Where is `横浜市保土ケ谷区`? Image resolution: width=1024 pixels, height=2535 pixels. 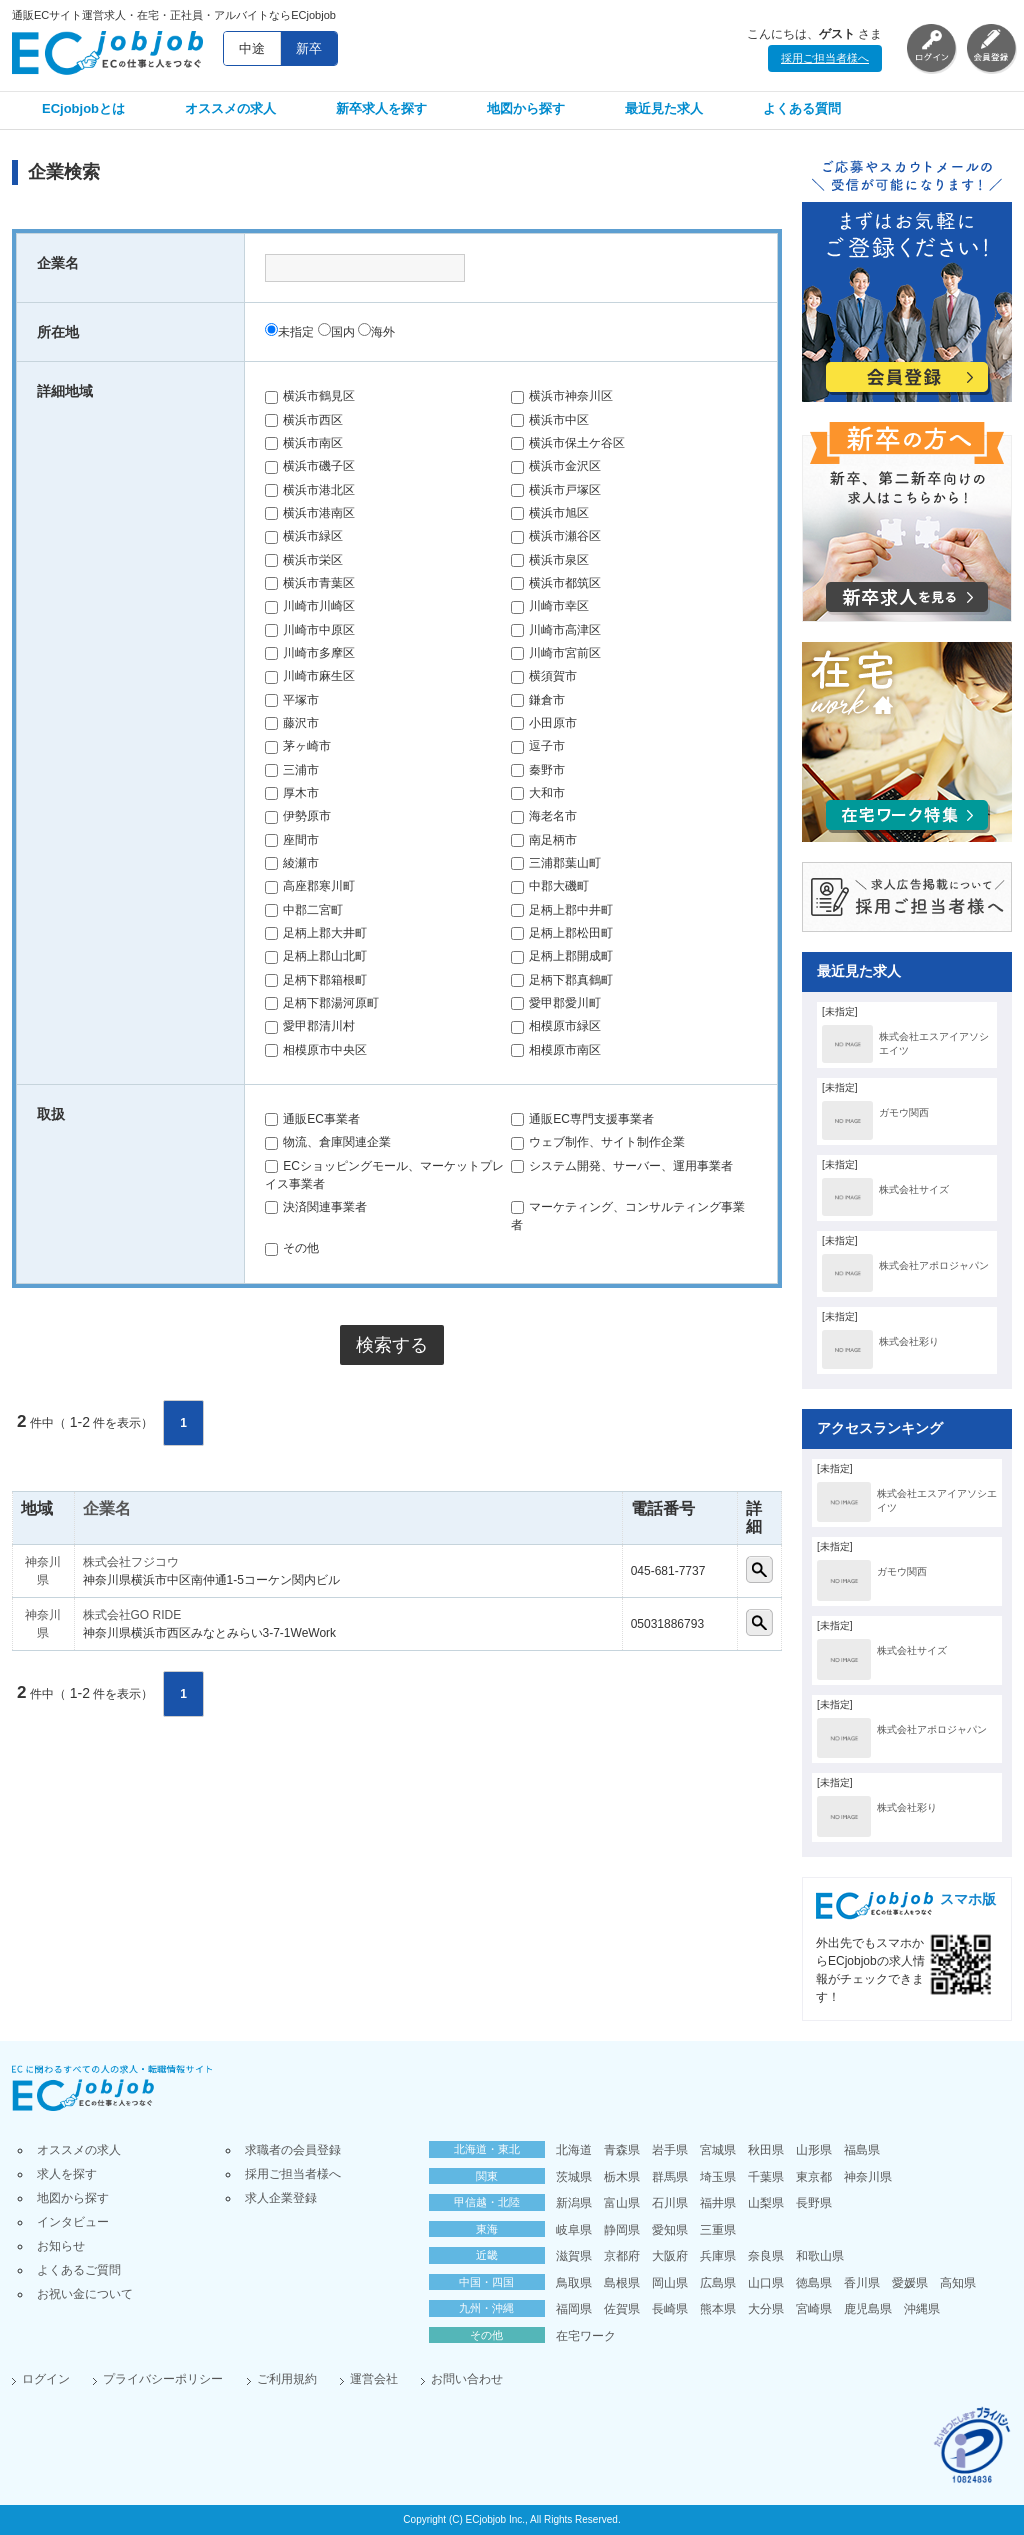
横浜市保土ケ谷区 is located at coordinates (568, 443).